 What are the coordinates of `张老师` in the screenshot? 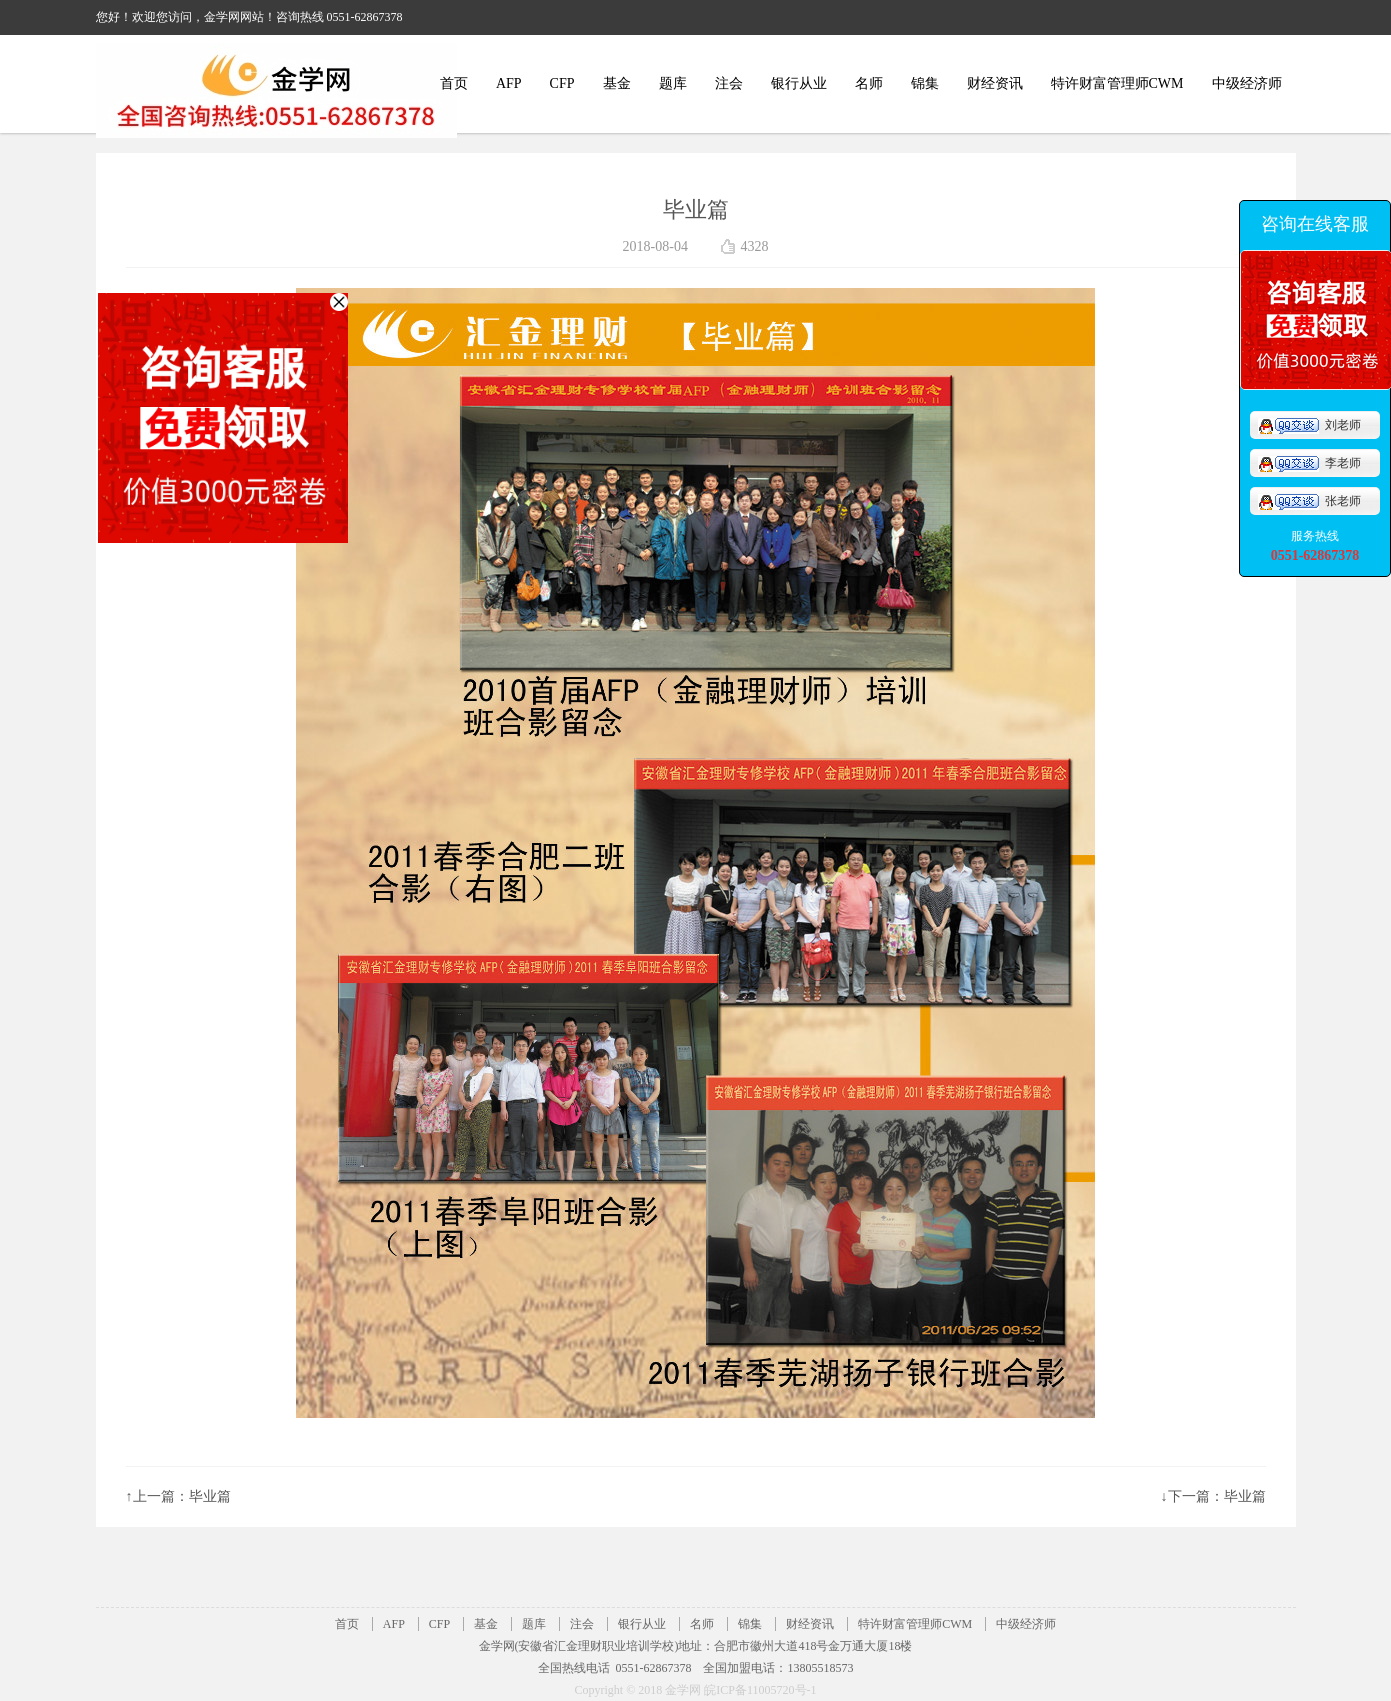 It's located at (1309, 501).